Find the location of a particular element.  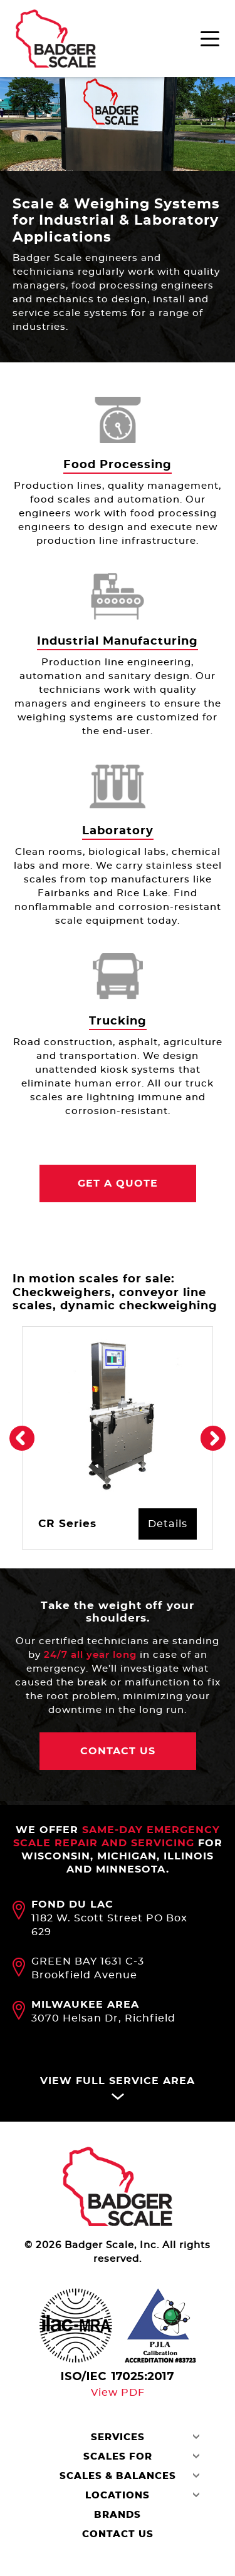

Get a Quote is located at coordinates (118, 1184).